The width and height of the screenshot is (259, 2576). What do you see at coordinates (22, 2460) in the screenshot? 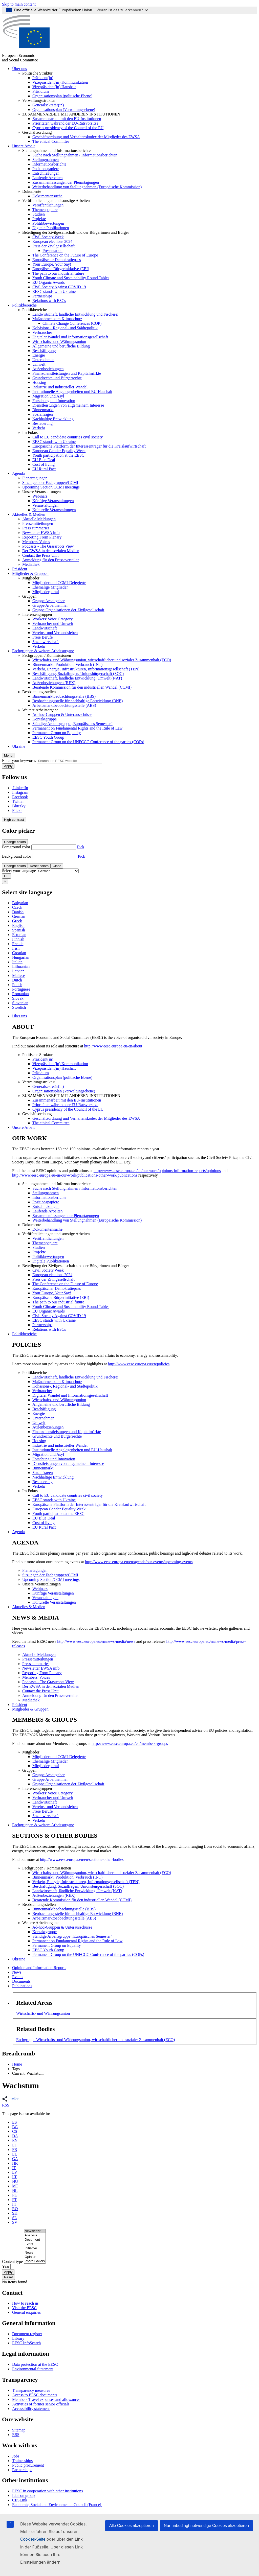
I see `Traineeships` at bounding box center [22, 2460].